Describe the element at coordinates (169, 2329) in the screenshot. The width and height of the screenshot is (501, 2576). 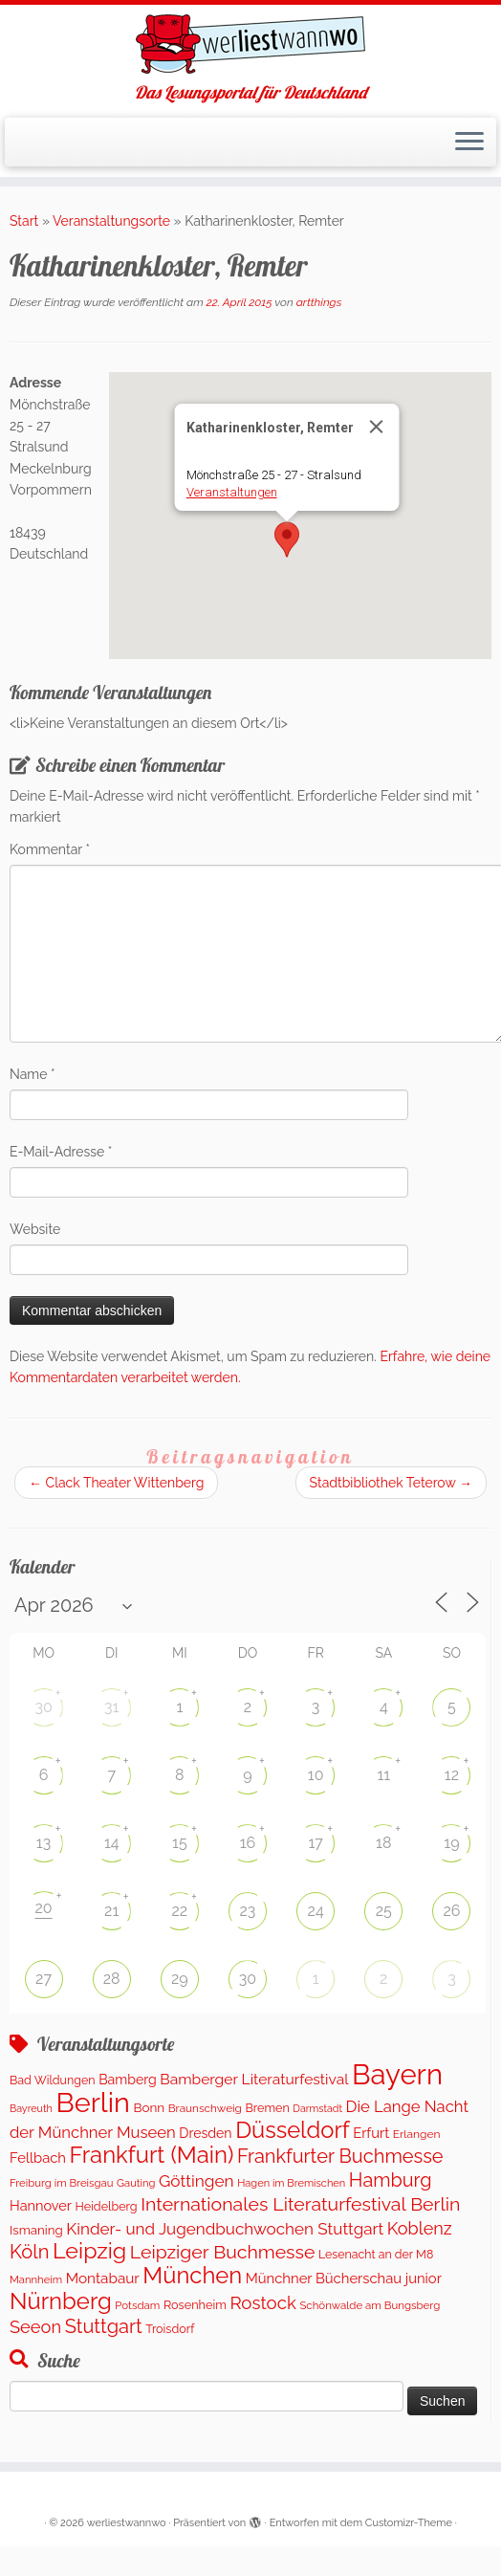
I see `Troisdorf [Troisdorf (122 Einträge)]` at that location.